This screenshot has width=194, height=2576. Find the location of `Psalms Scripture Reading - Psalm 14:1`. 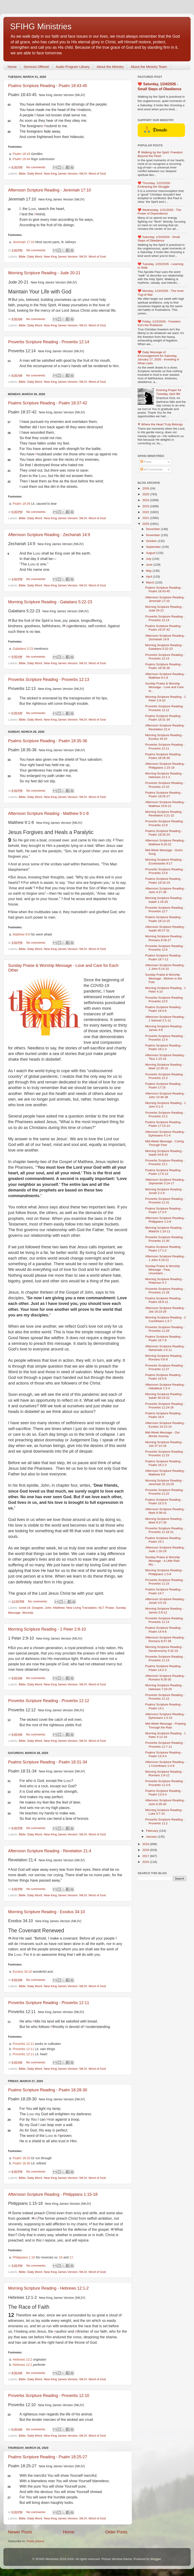

Psalms Scripture Reading - Psalm 14:1 is located at coordinates (163, 1706).